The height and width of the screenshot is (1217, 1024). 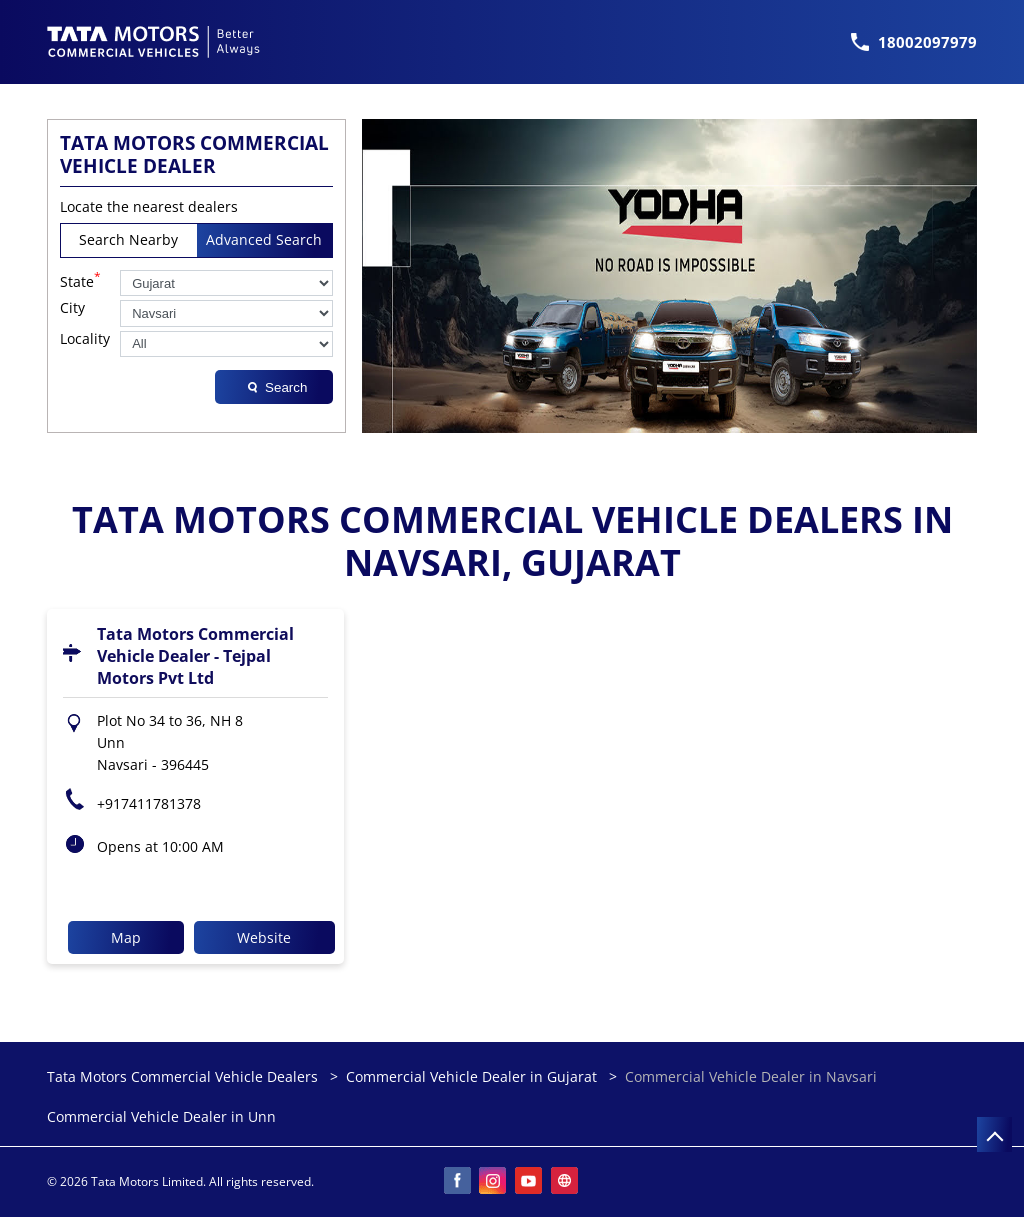 I want to click on Commercial Vehicle Dealer in Unn, so click(x=161, y=1117).